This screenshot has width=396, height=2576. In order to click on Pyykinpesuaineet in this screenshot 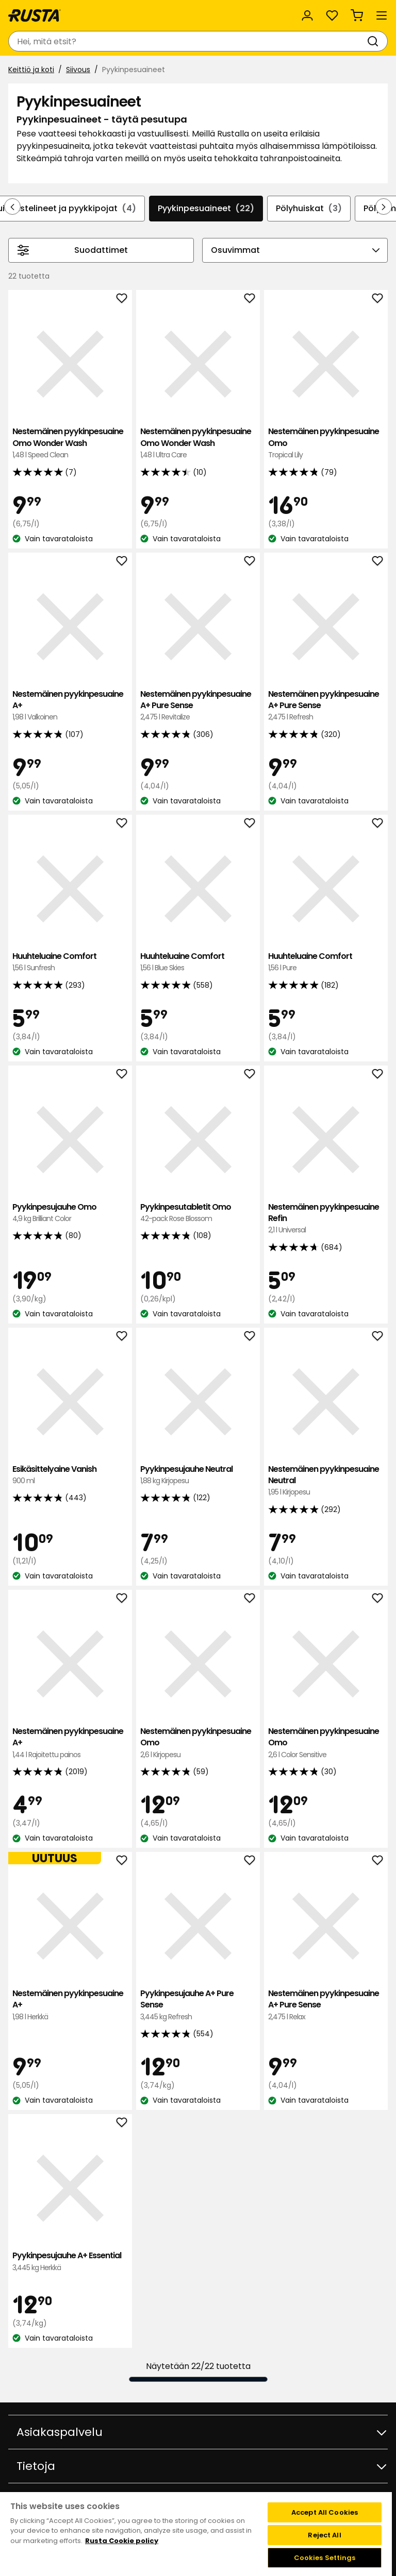, I will do `click(206, 208)`.